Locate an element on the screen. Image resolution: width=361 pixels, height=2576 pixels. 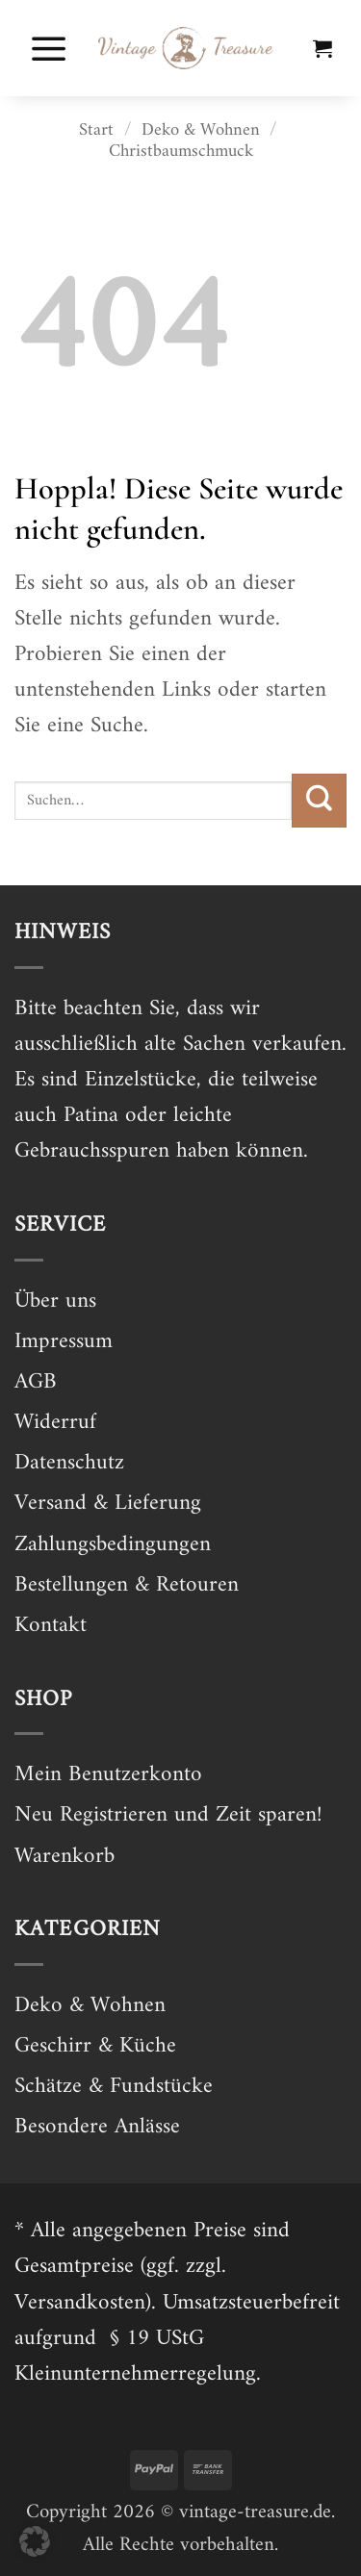
Versand & Lieferung is located at coordinates (107, 1503).